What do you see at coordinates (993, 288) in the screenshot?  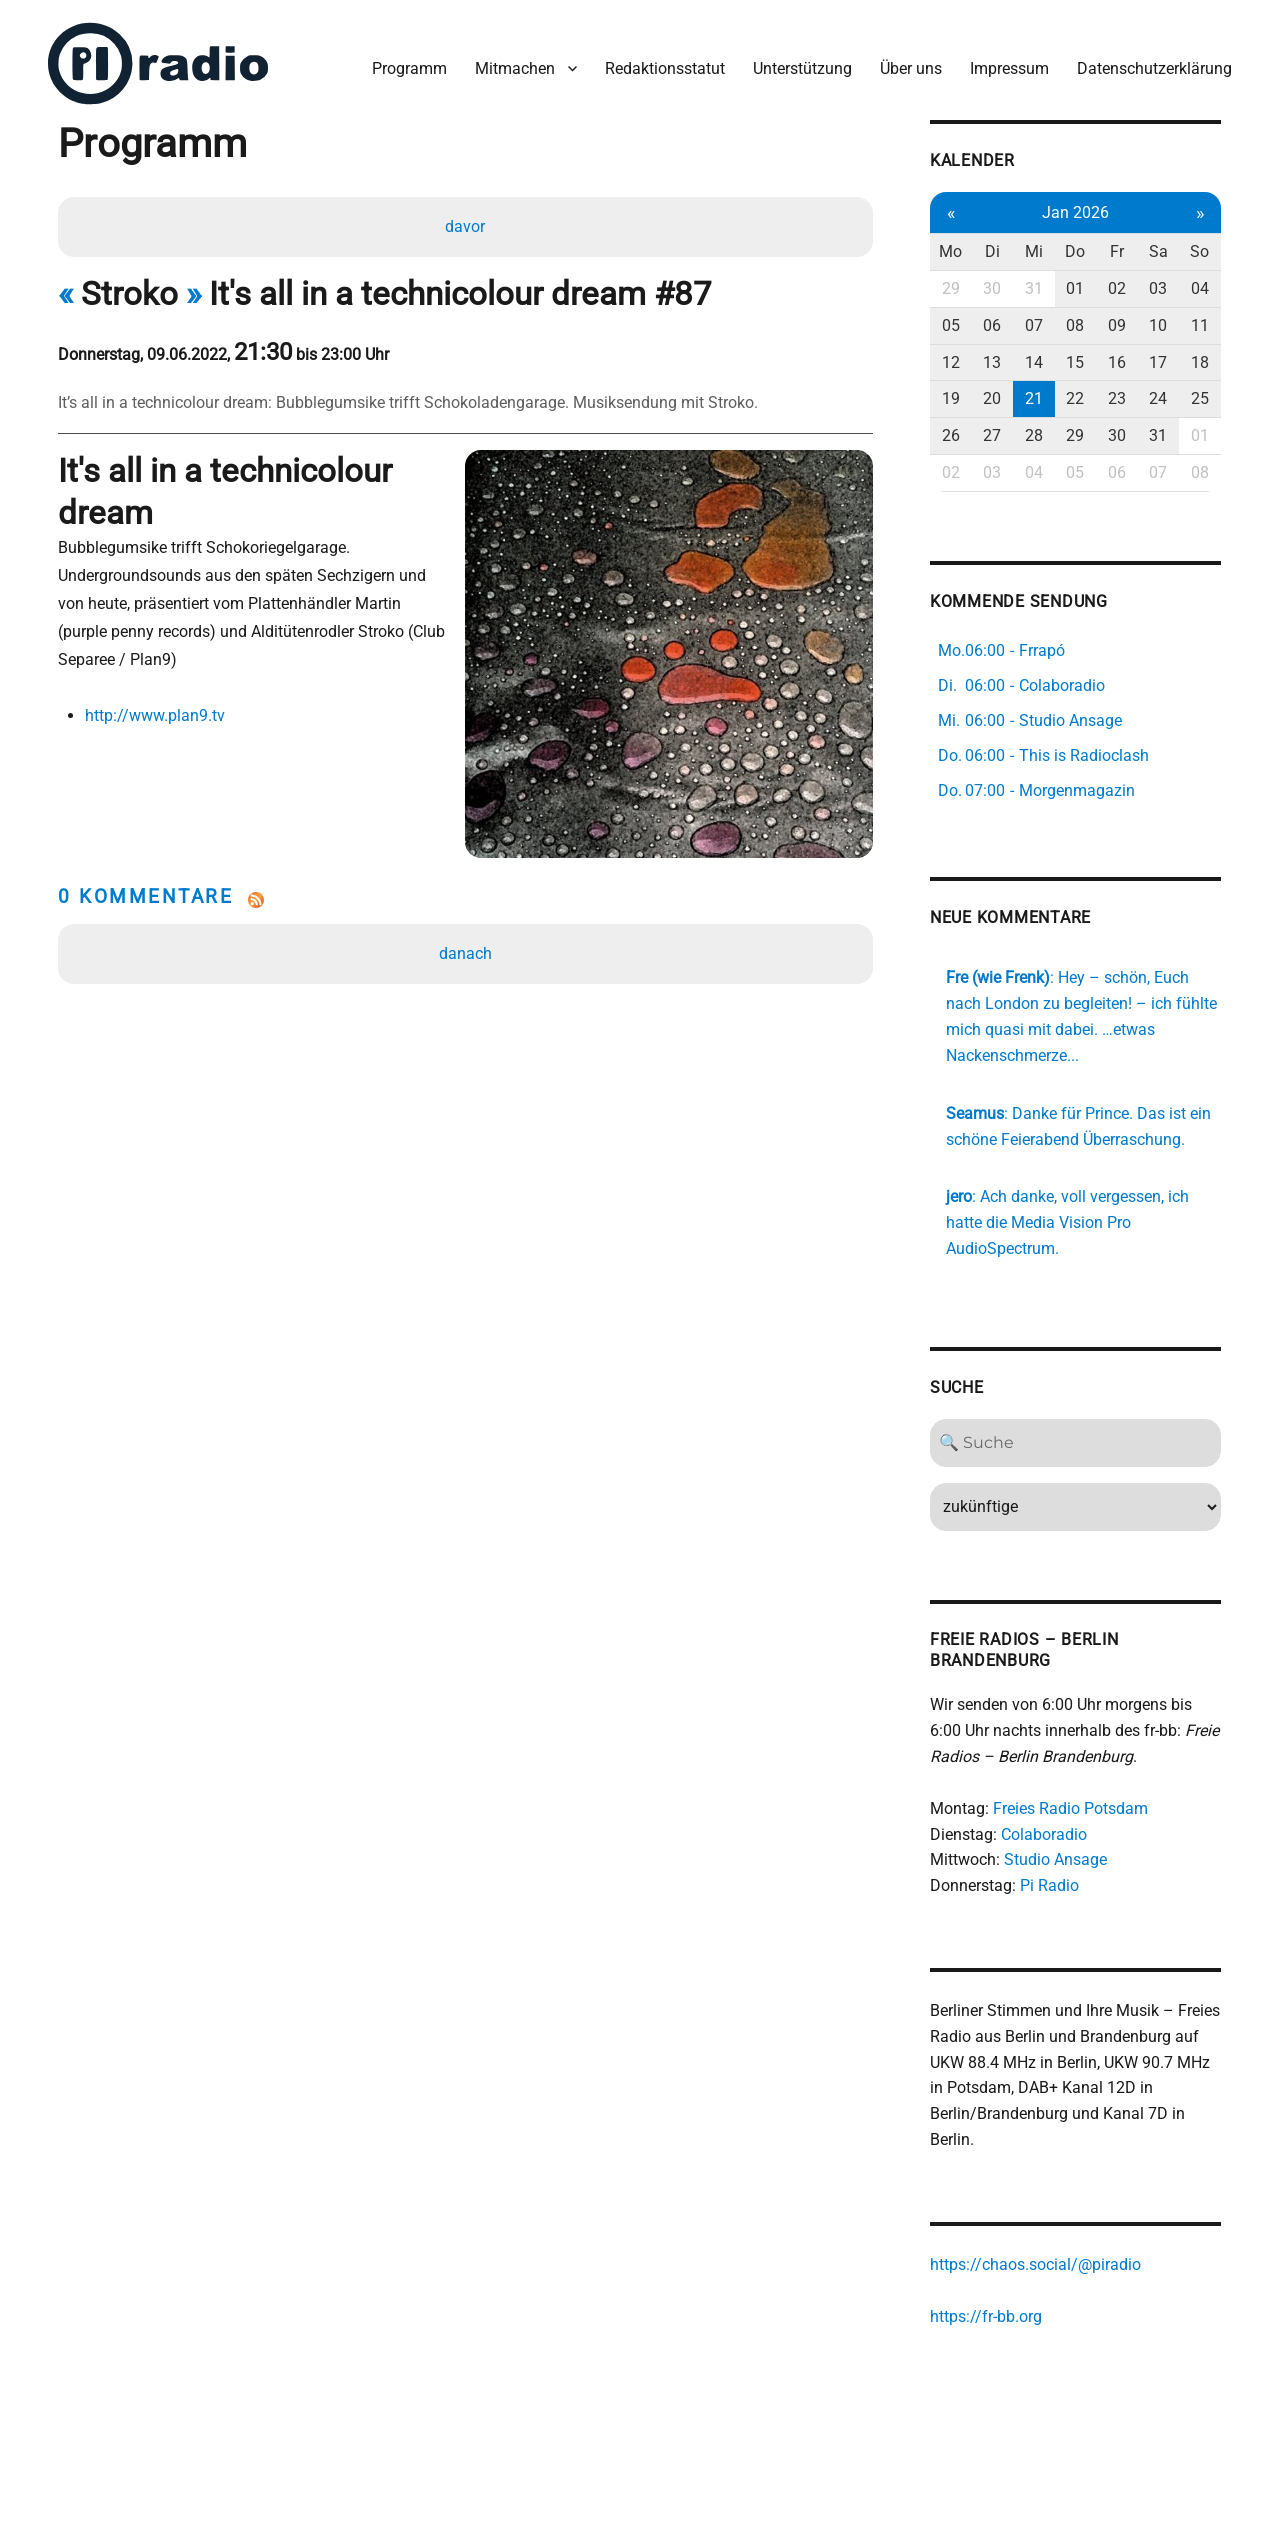 I see `30` at bounding box center [993, 288].